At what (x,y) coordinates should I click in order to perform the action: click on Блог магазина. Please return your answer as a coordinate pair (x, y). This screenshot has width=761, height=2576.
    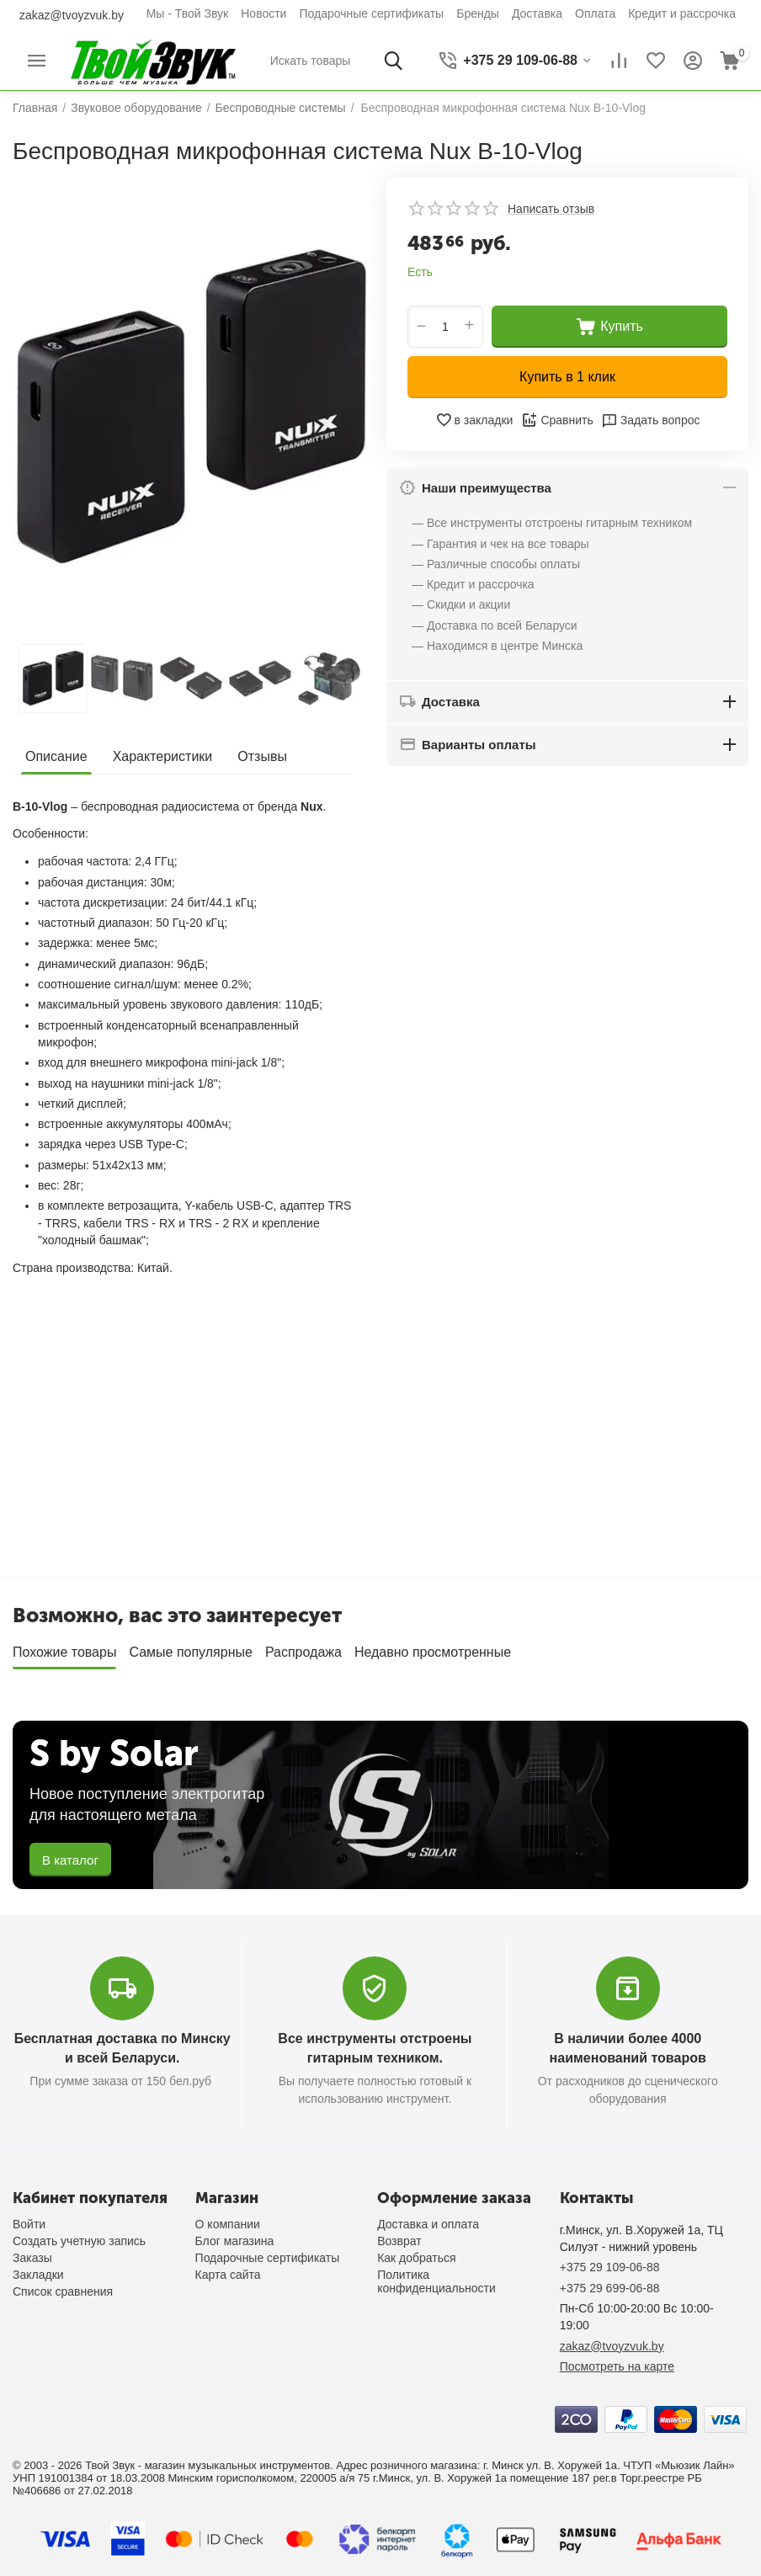
    Looking at the image, I should click on (234, 2241).